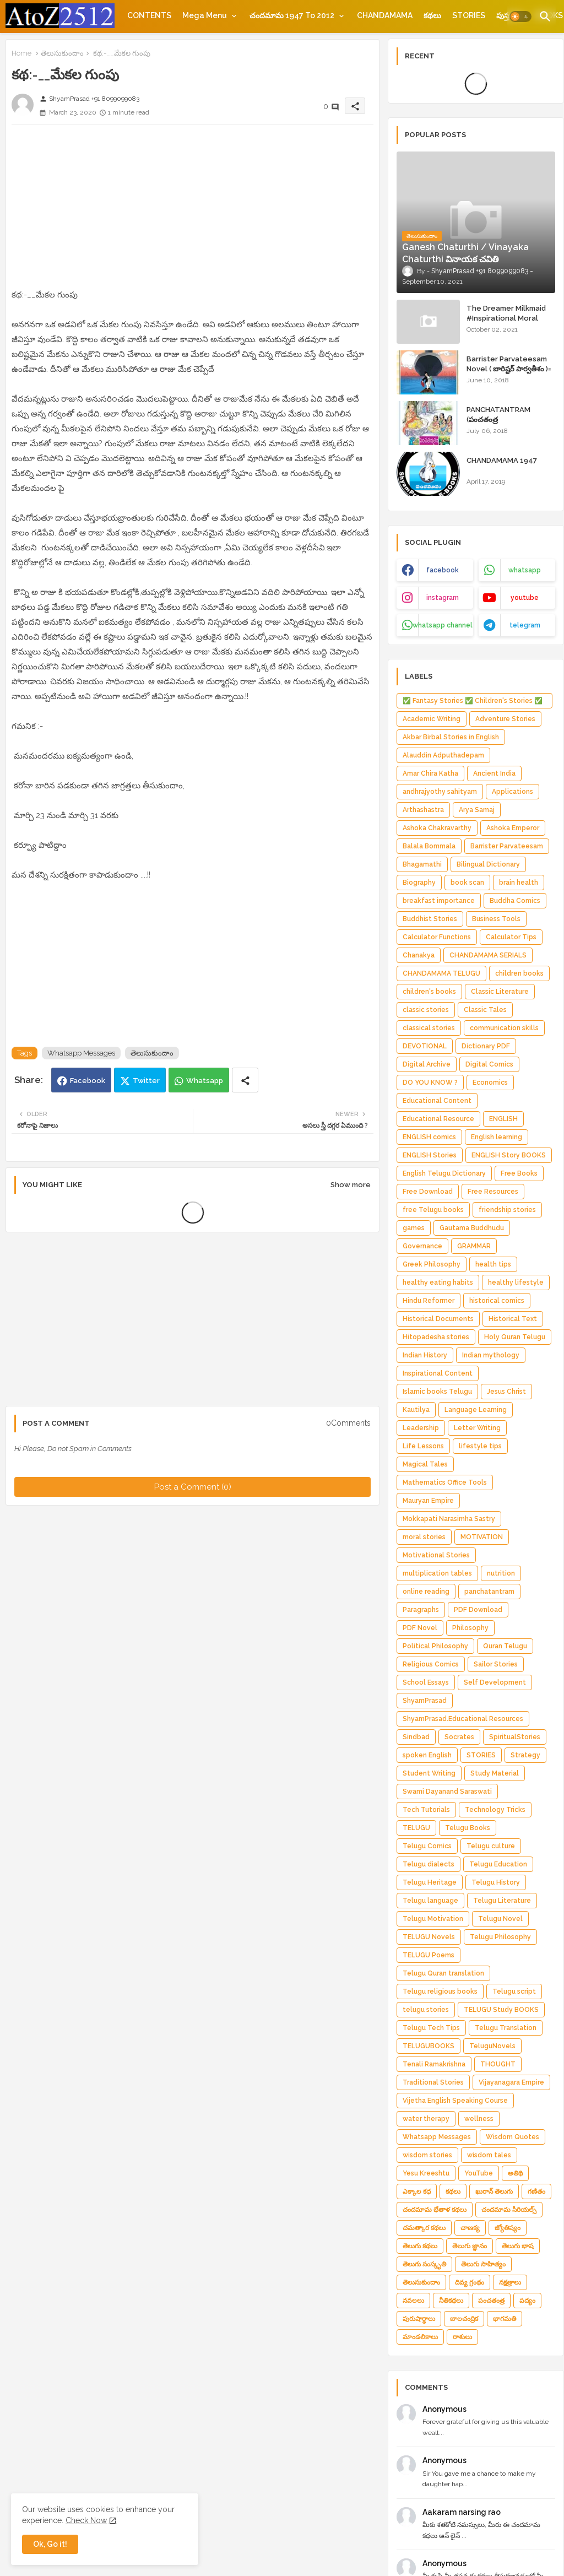 Image resolution: width=564 pixels, height=2576 pixels. What do you see at coordinates (431, 2028) in the screenshot?
I see `Telugu Tech Tips` at bounding box center [431, 2028].